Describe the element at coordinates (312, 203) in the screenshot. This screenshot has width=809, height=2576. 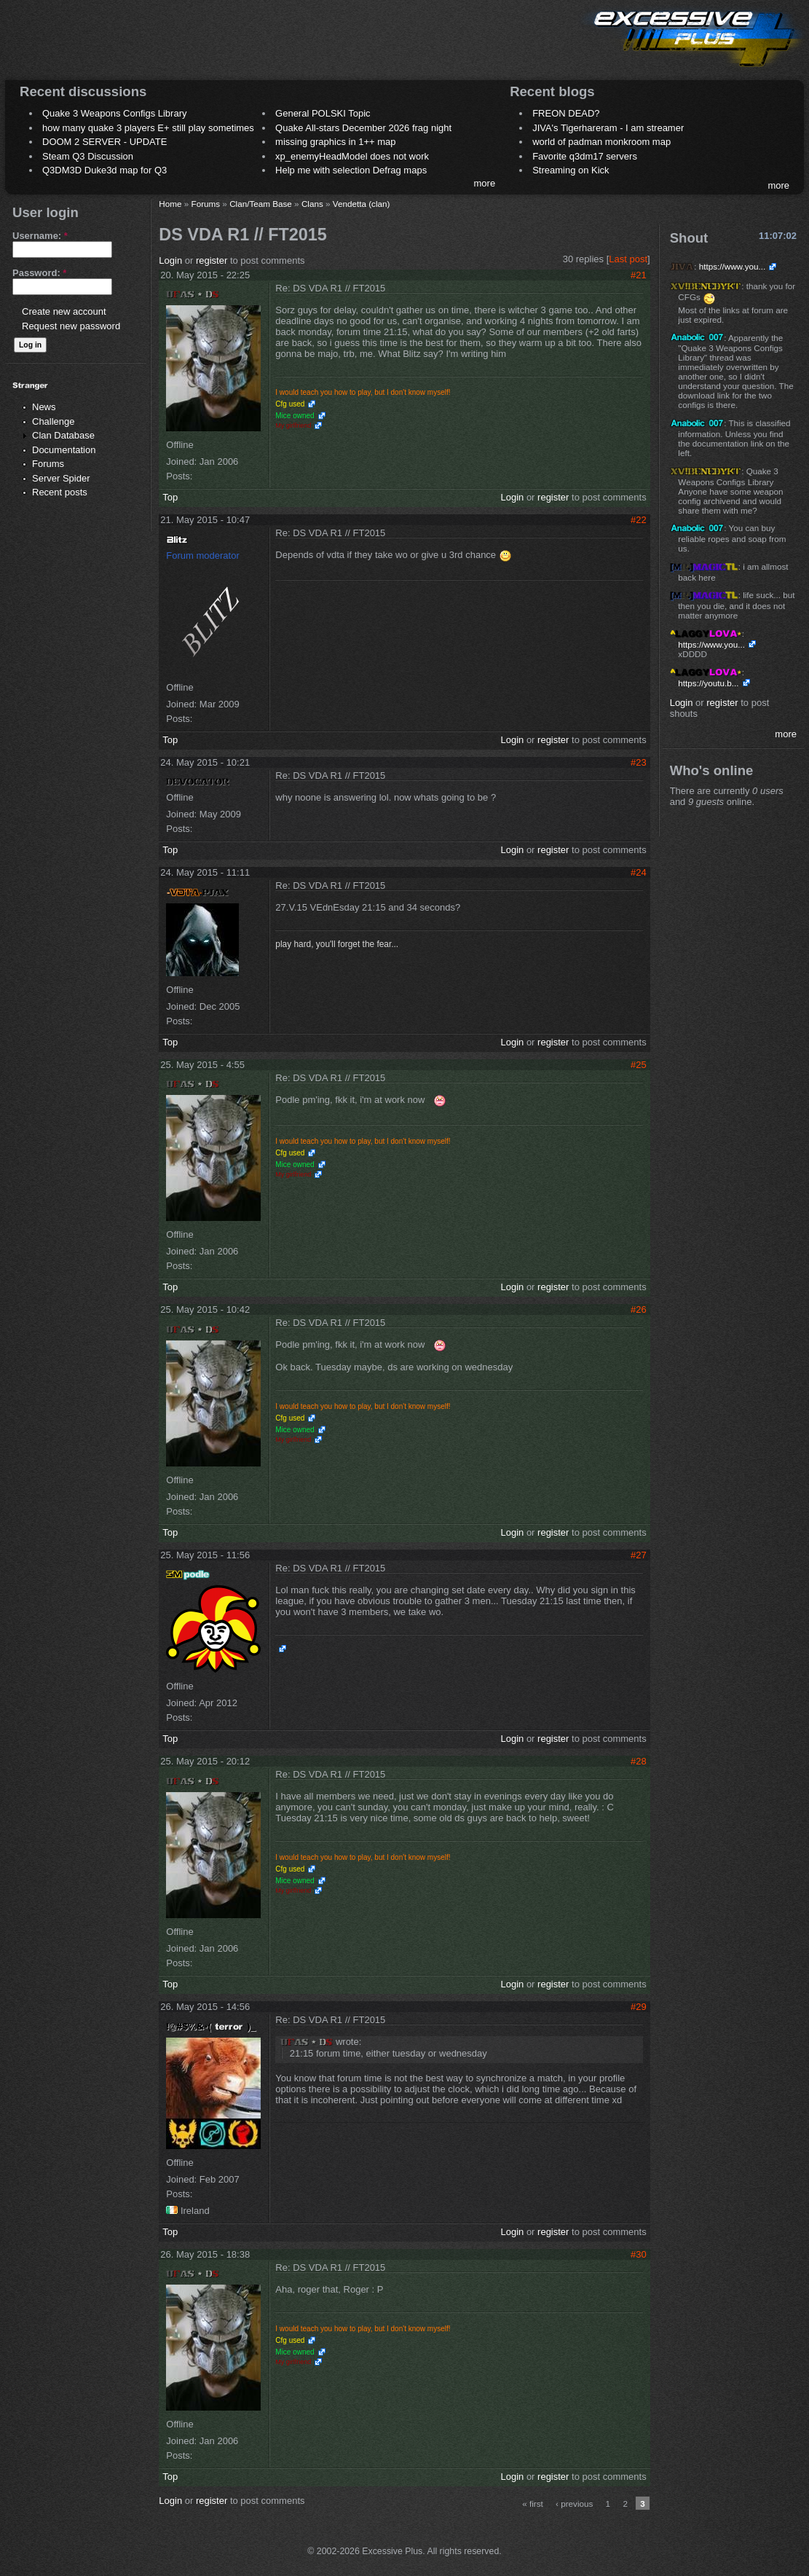
I see `Clans` at that location.